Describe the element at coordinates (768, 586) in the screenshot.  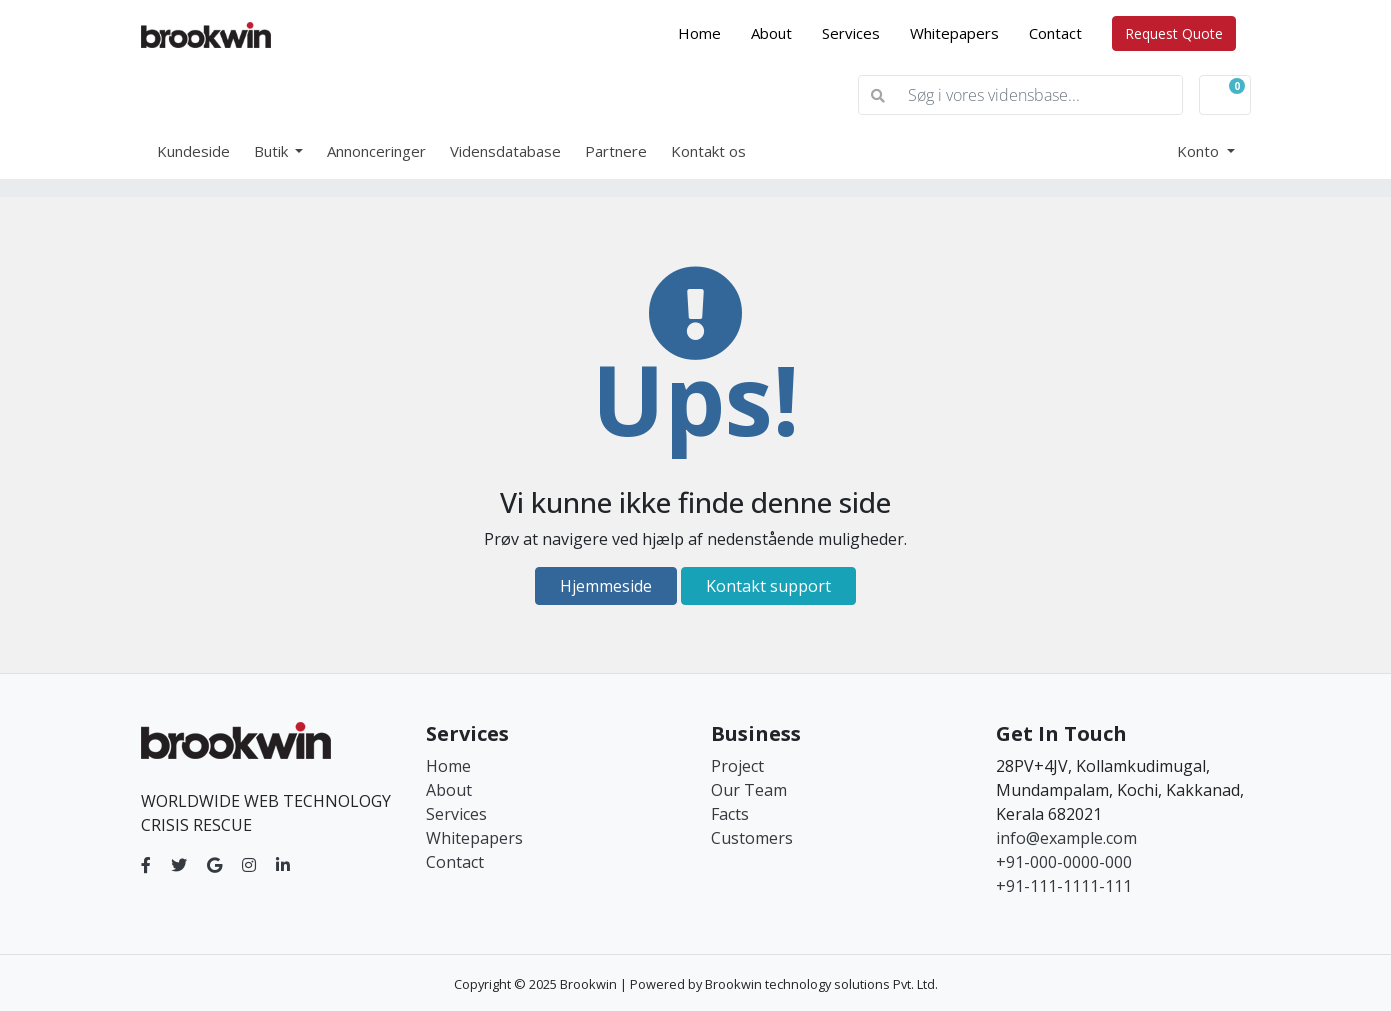
I see `Kontakt support` at that location.